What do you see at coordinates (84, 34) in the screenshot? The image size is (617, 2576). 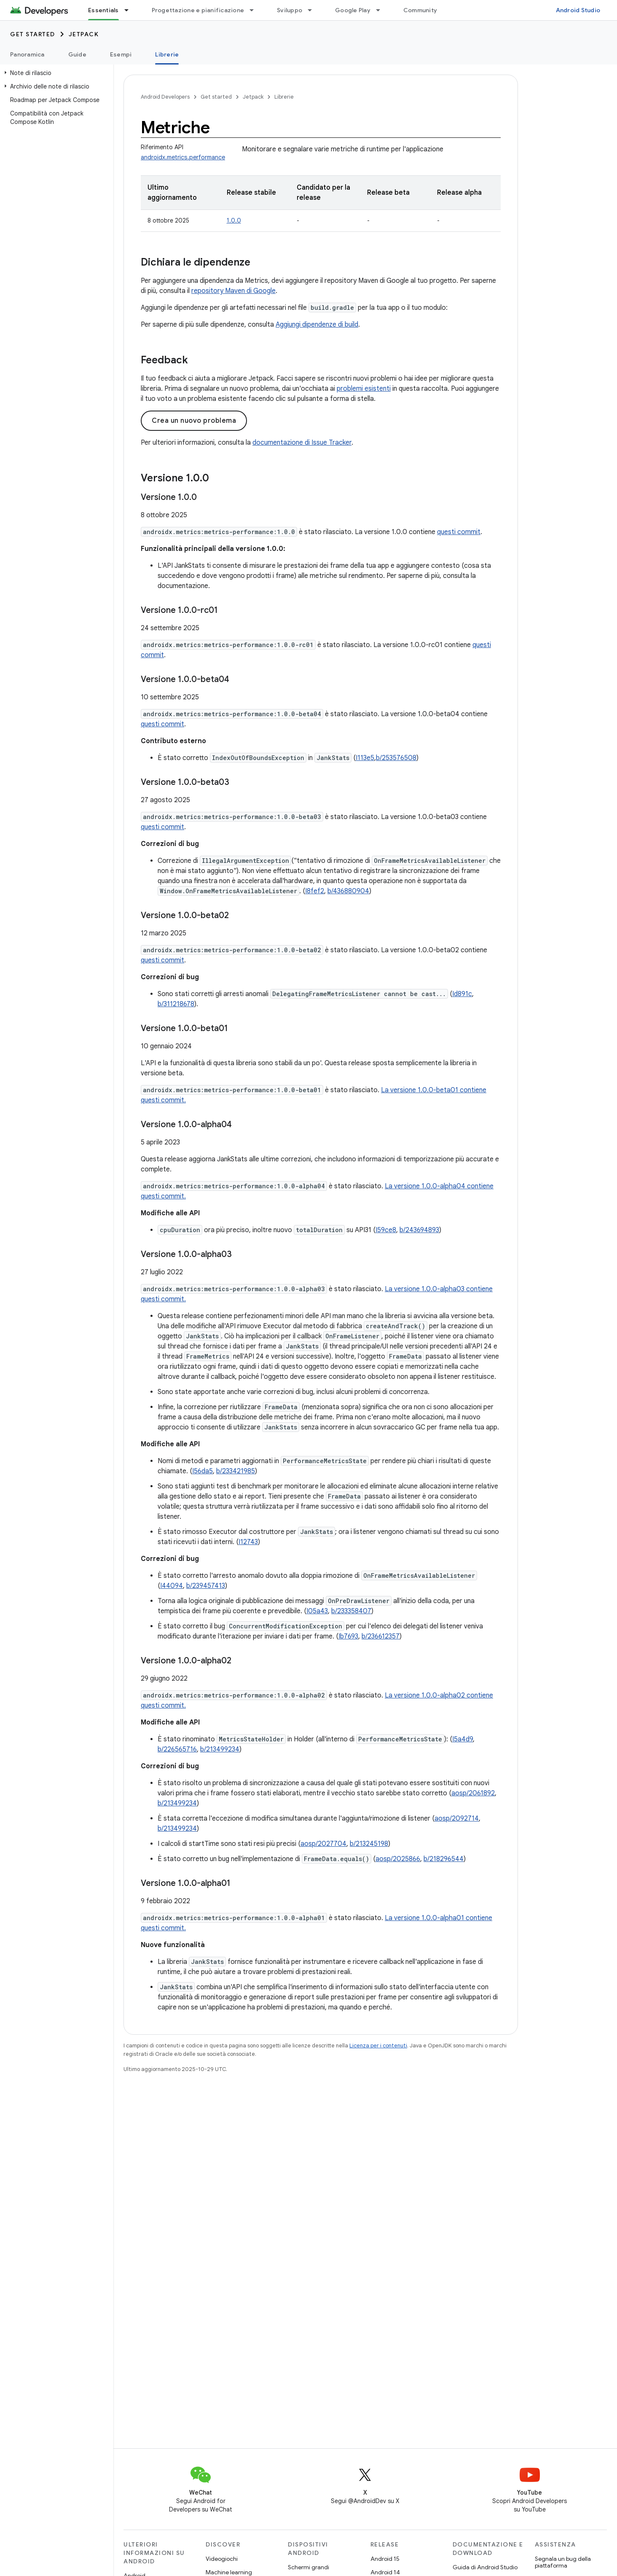 I see `Jetpack` at bounding box center [84, 34].